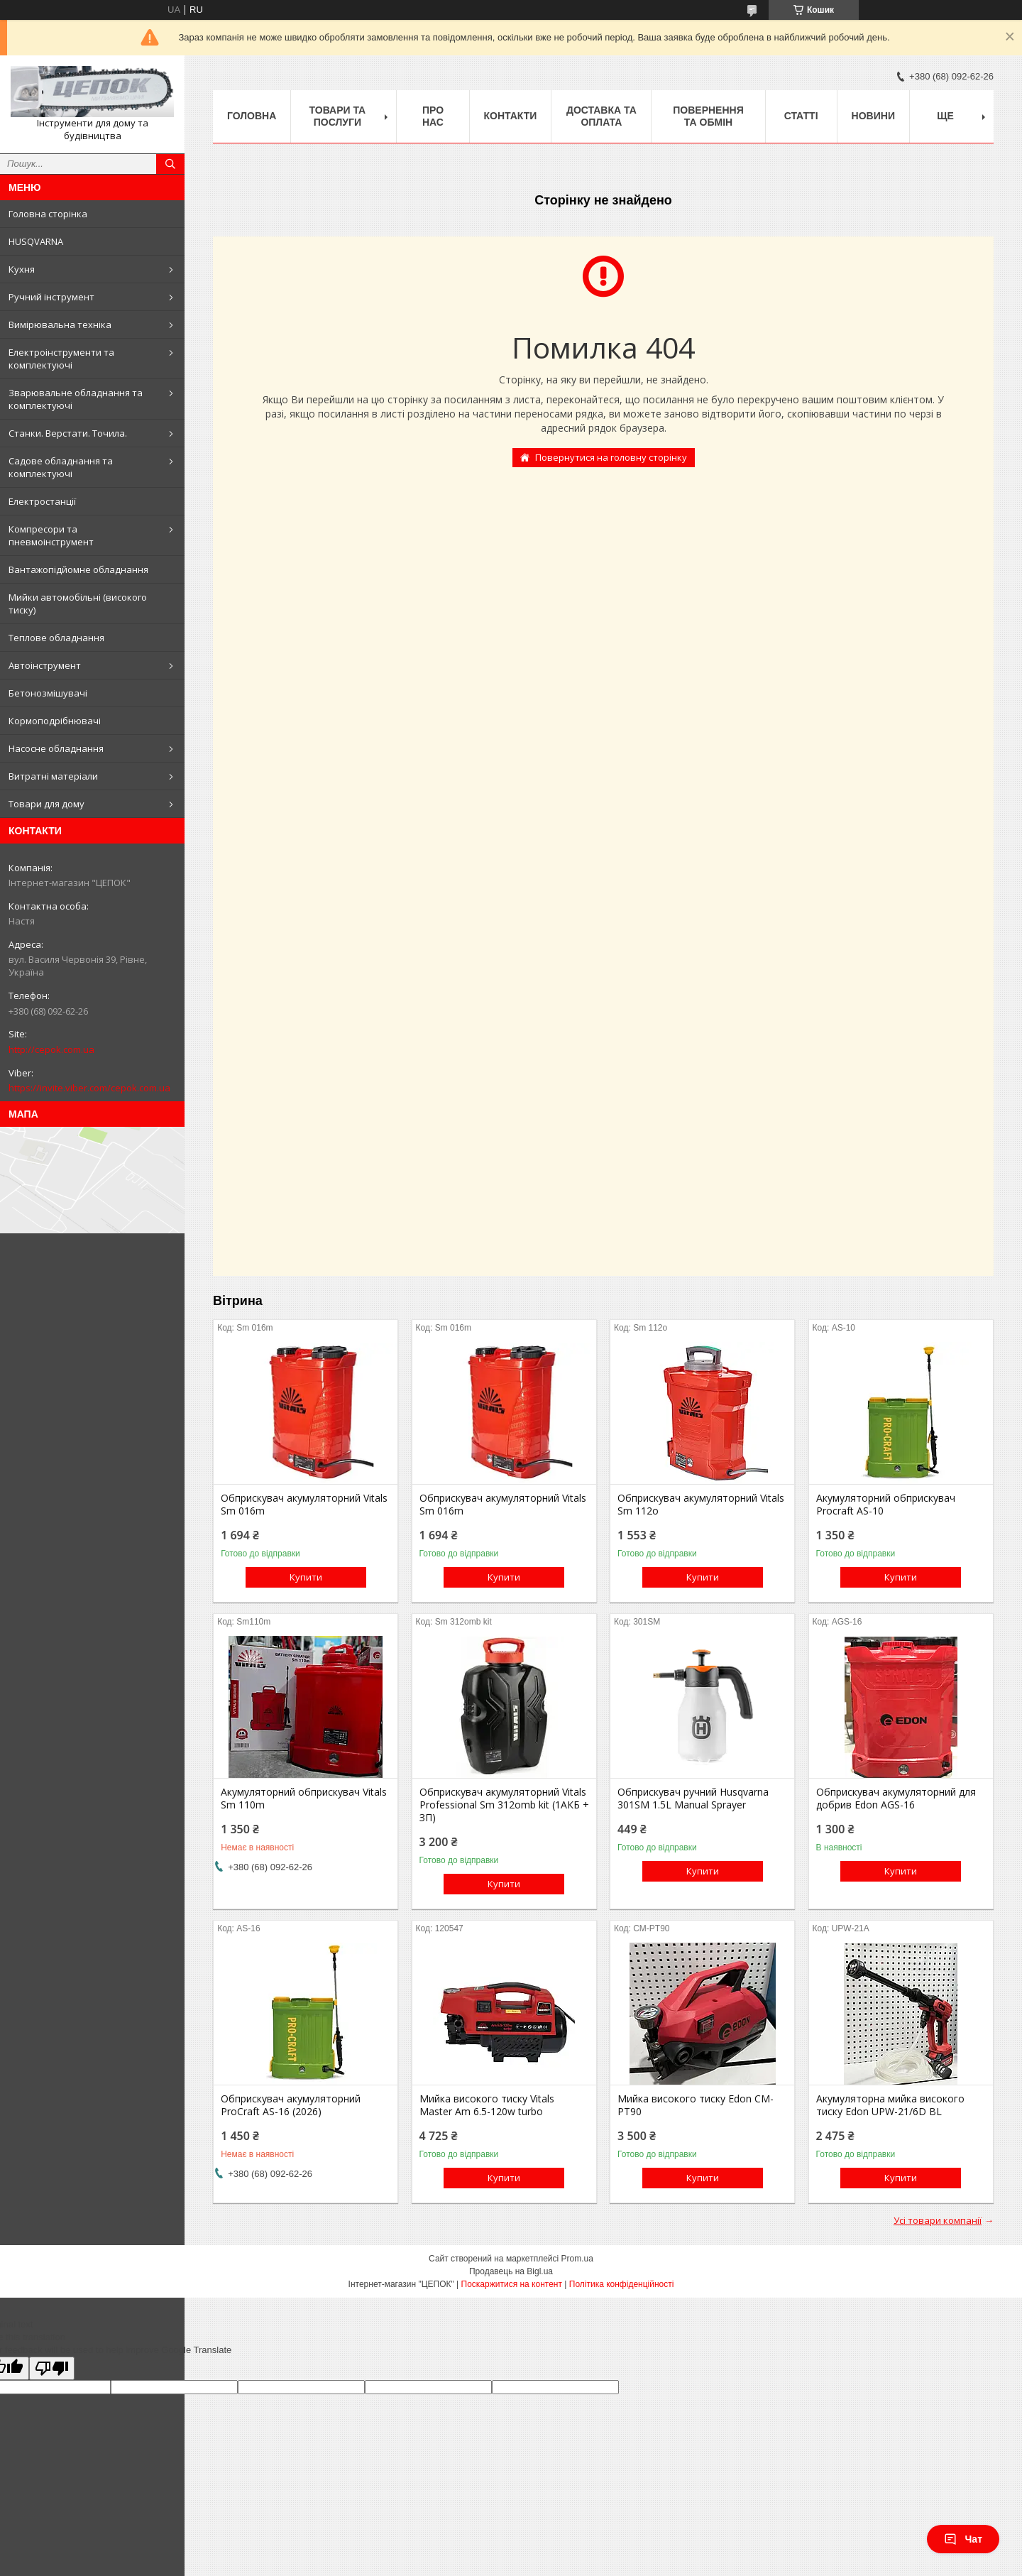 The width and height of the screenshot is (1022, 2576). What do you see at coordinates (46, 803) in the screenshot?
I see `Товари для дому` at bounding box center [46, 803].